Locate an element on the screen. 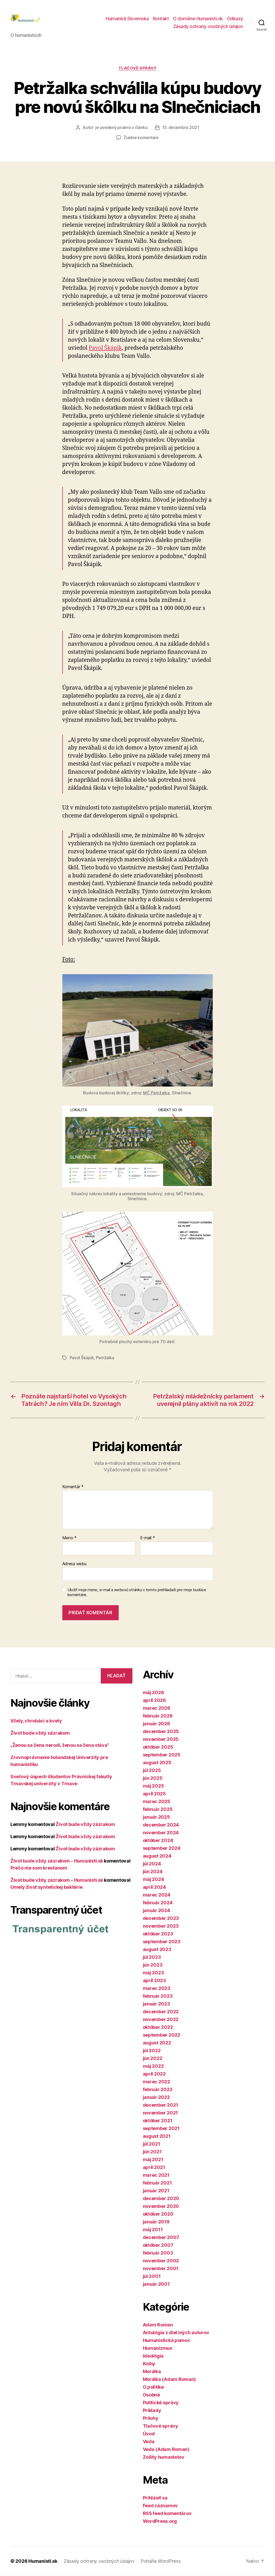 This screenshot has height=2576, width=275. WordPress.org is located at coordinates (160, 2521).